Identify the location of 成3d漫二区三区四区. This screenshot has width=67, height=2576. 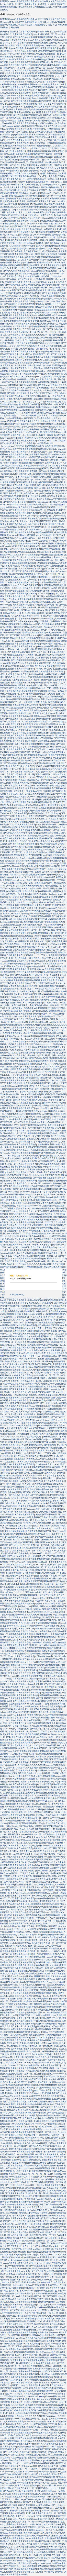
(40, 2355).